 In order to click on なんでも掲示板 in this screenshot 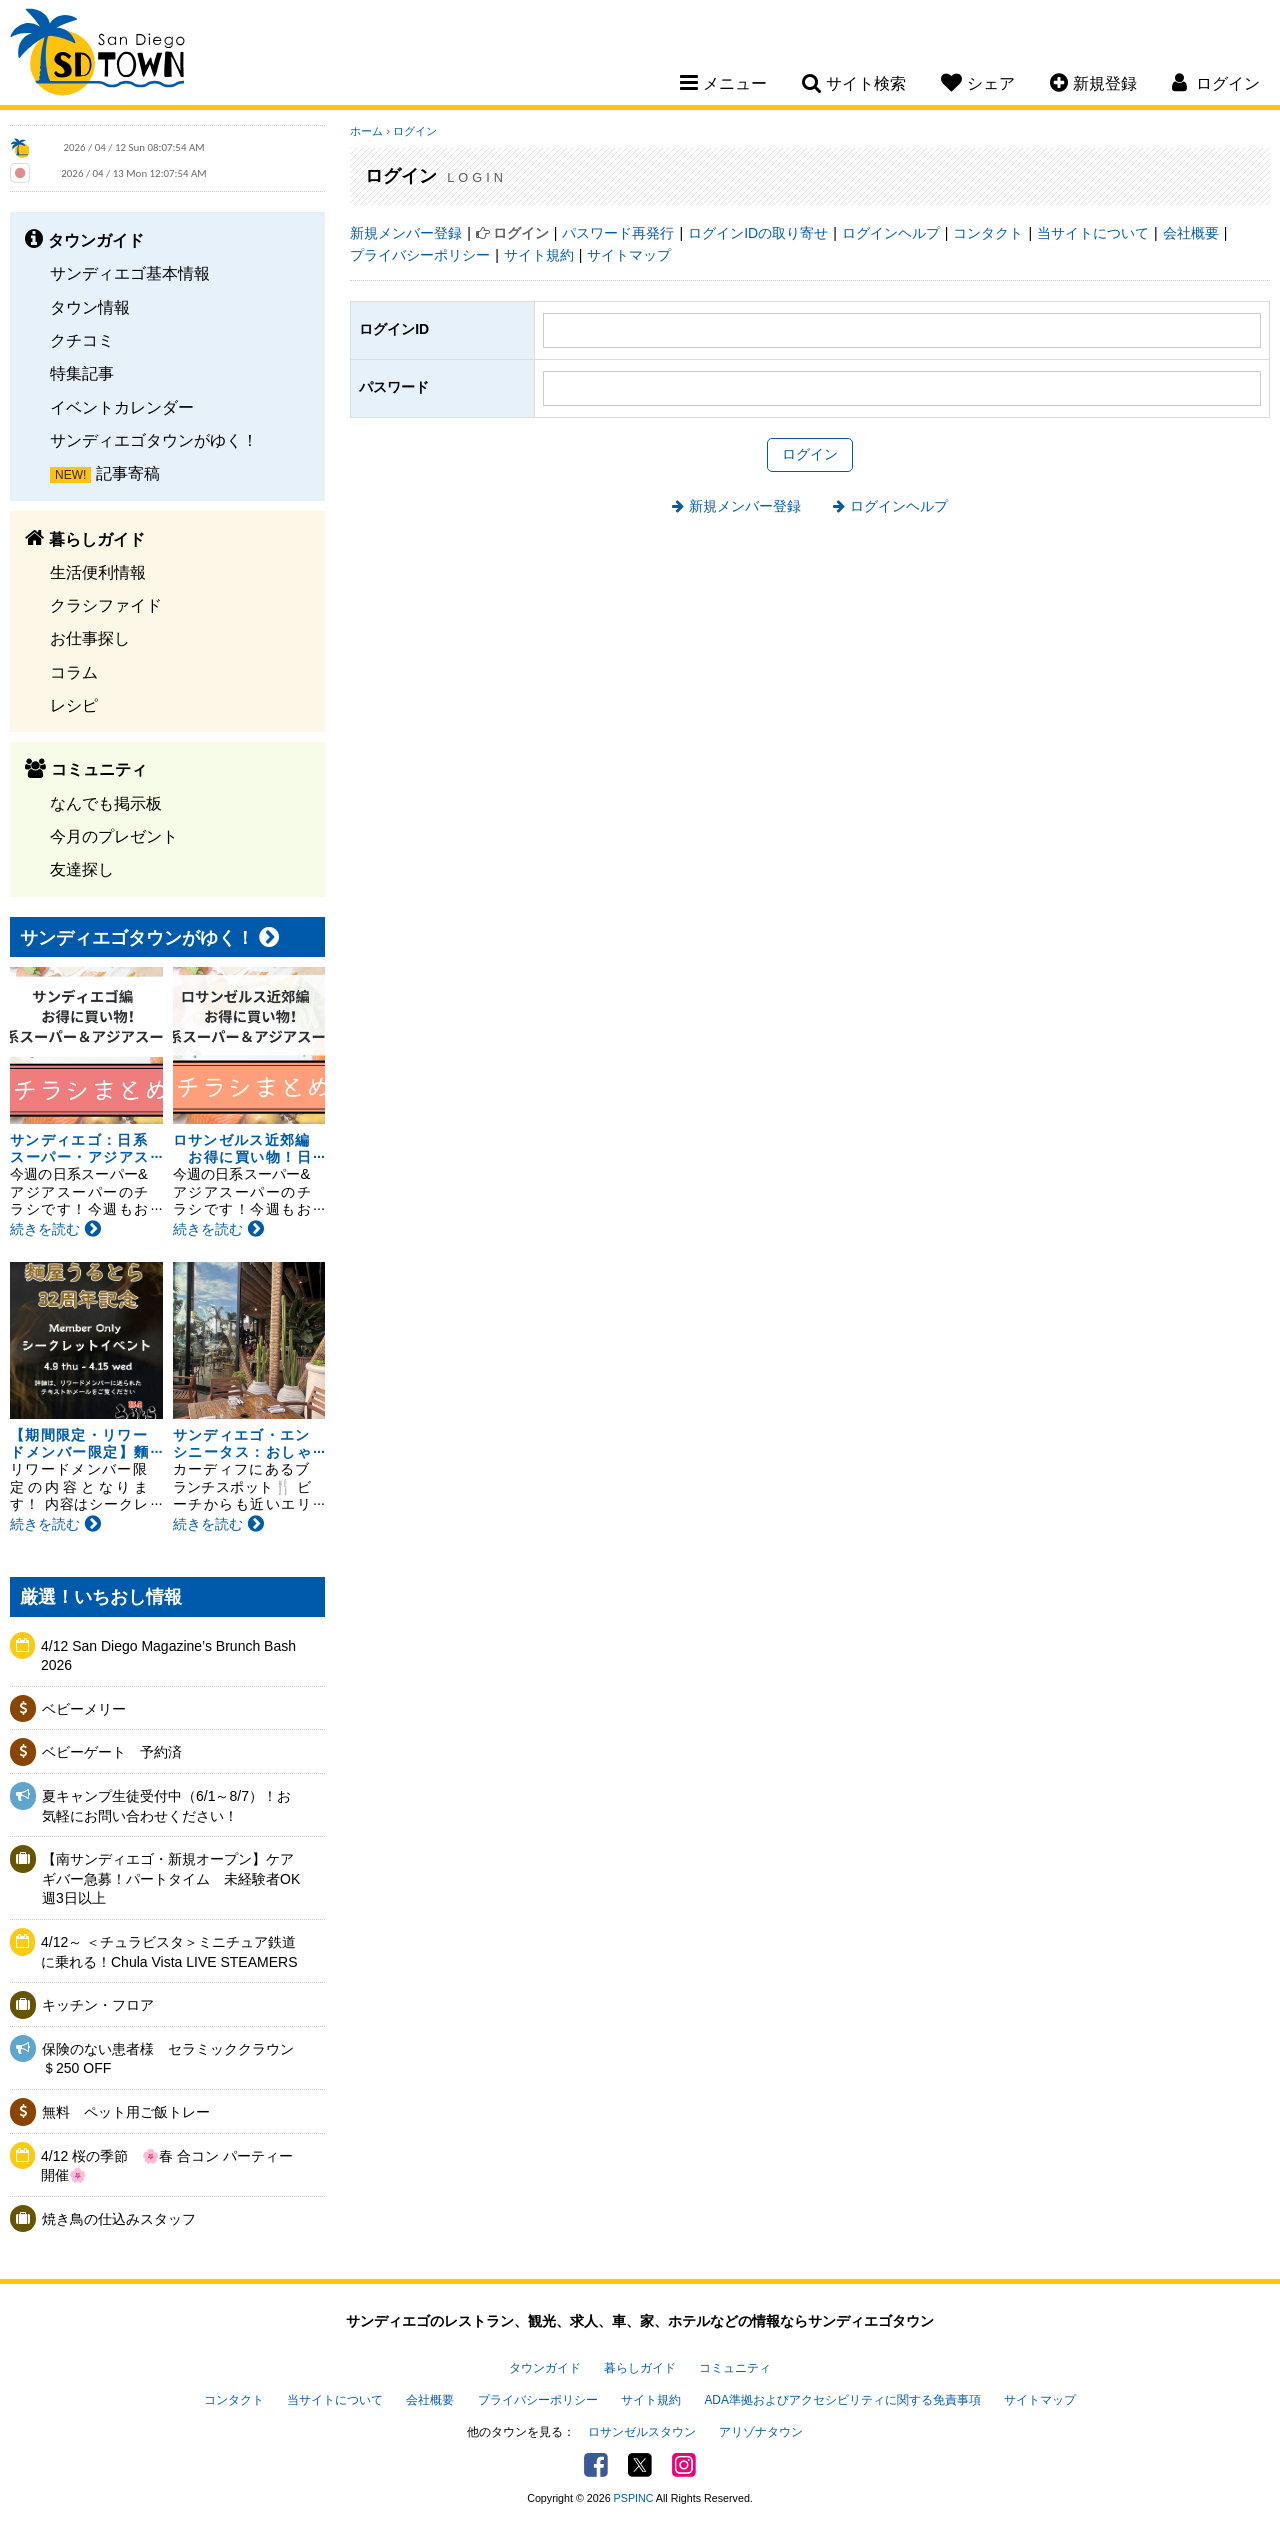, I will do `click(106, 803)`.